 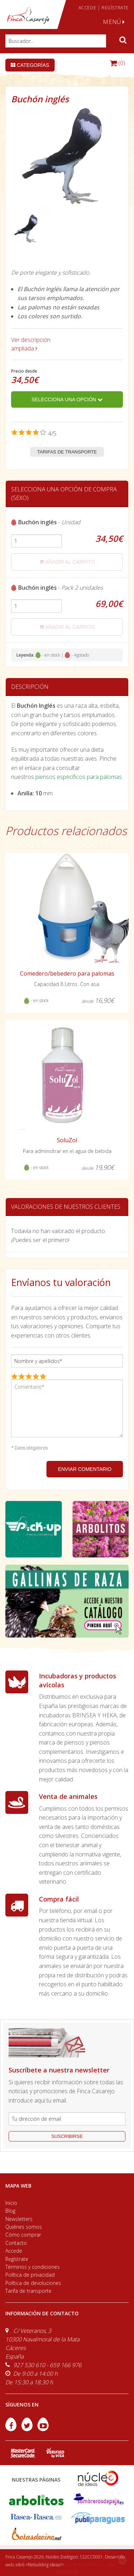 What do you see at coordinates (67, 399) in the screenshot?
I see `Selecciona una opción` at bounding box center [67, 399].